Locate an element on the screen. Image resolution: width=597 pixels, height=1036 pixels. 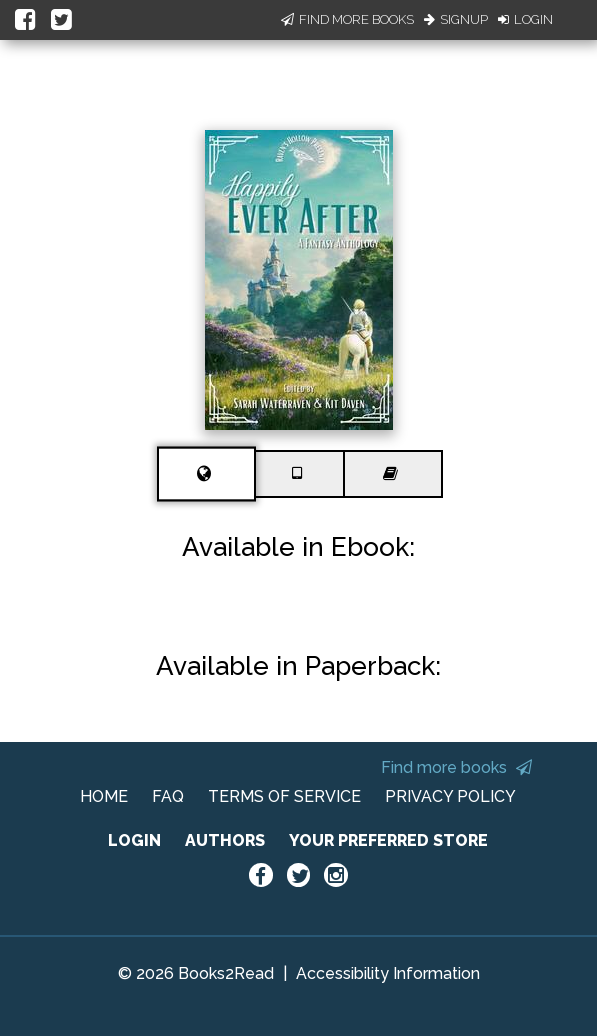
FAQ is located at coordinates (168, 796).